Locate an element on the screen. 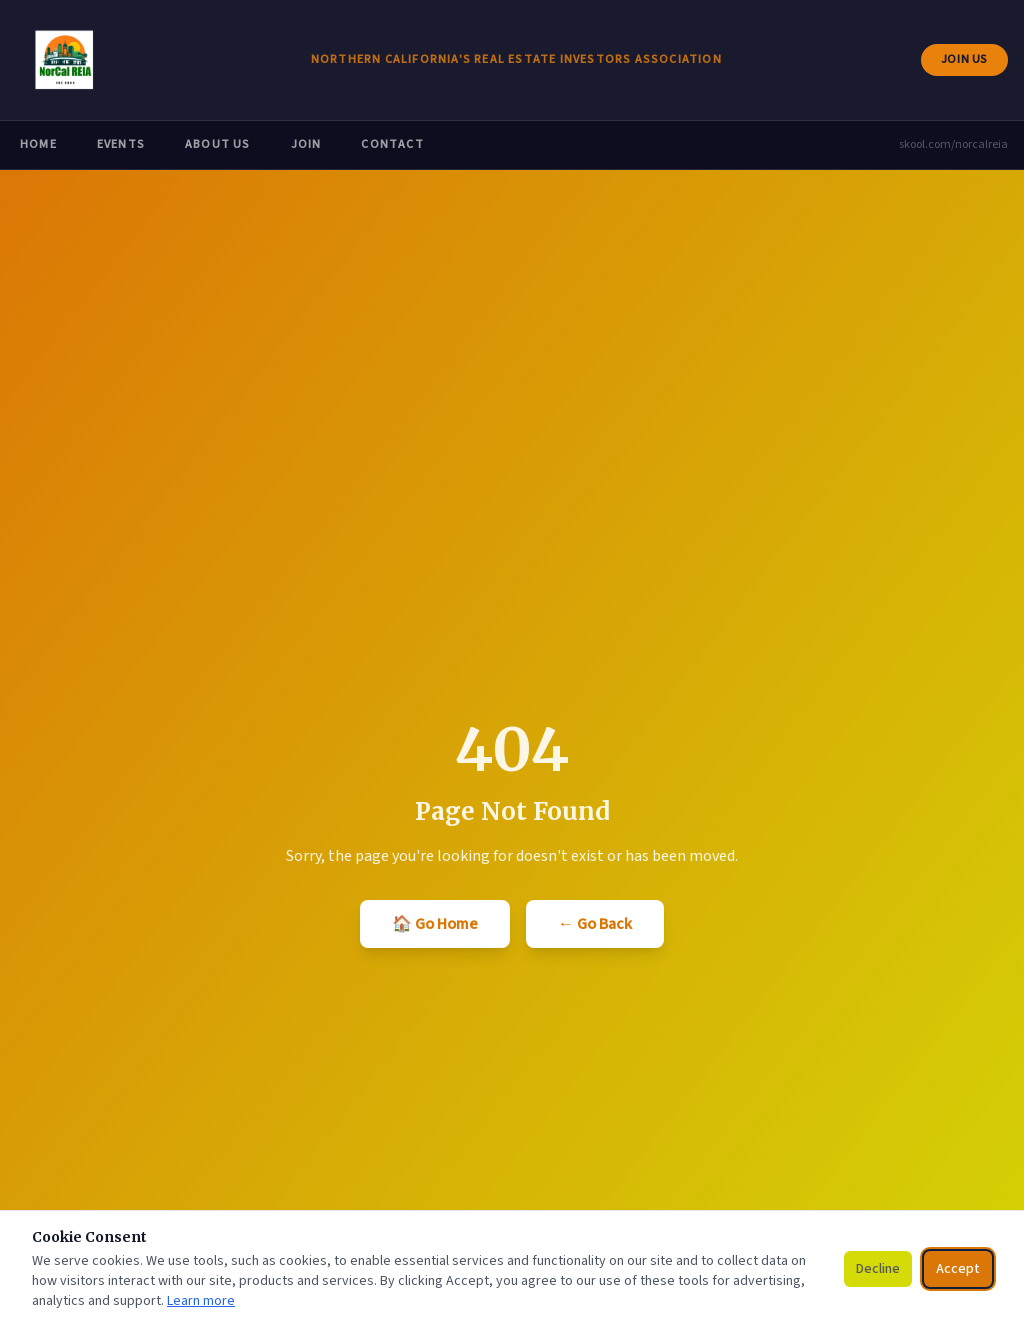  Accept is located at coordinates (958, 1269).